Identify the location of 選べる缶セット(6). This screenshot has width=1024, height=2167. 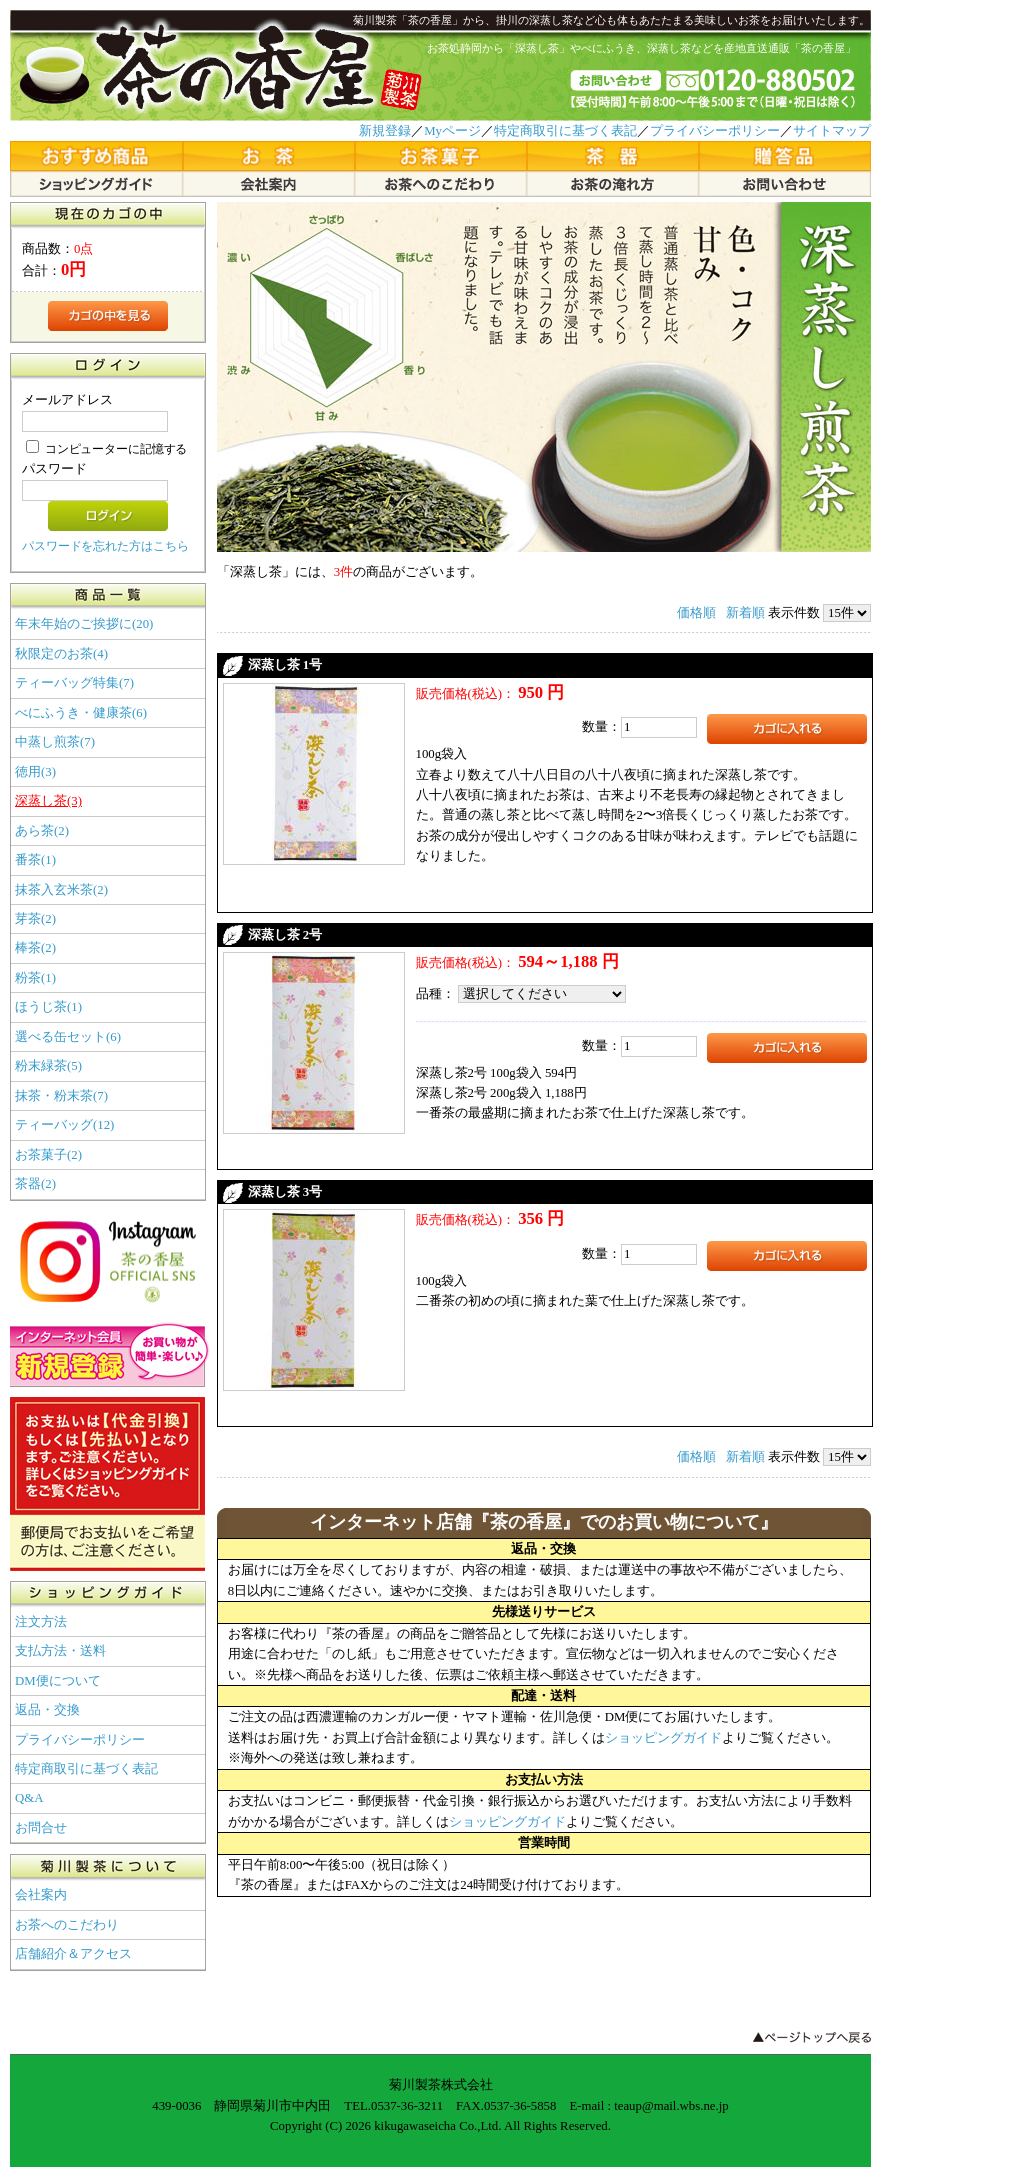
(68, 1037).